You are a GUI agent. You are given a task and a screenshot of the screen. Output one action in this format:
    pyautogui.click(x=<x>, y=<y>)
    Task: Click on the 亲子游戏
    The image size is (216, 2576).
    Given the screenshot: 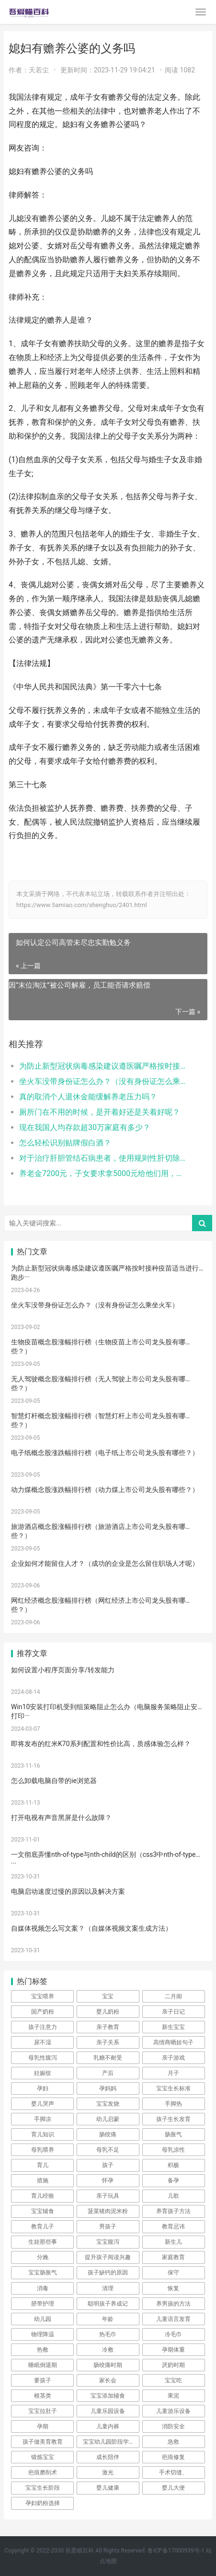 What is the action you would take?
    pyautogui.click(x=173, y=2057)
    